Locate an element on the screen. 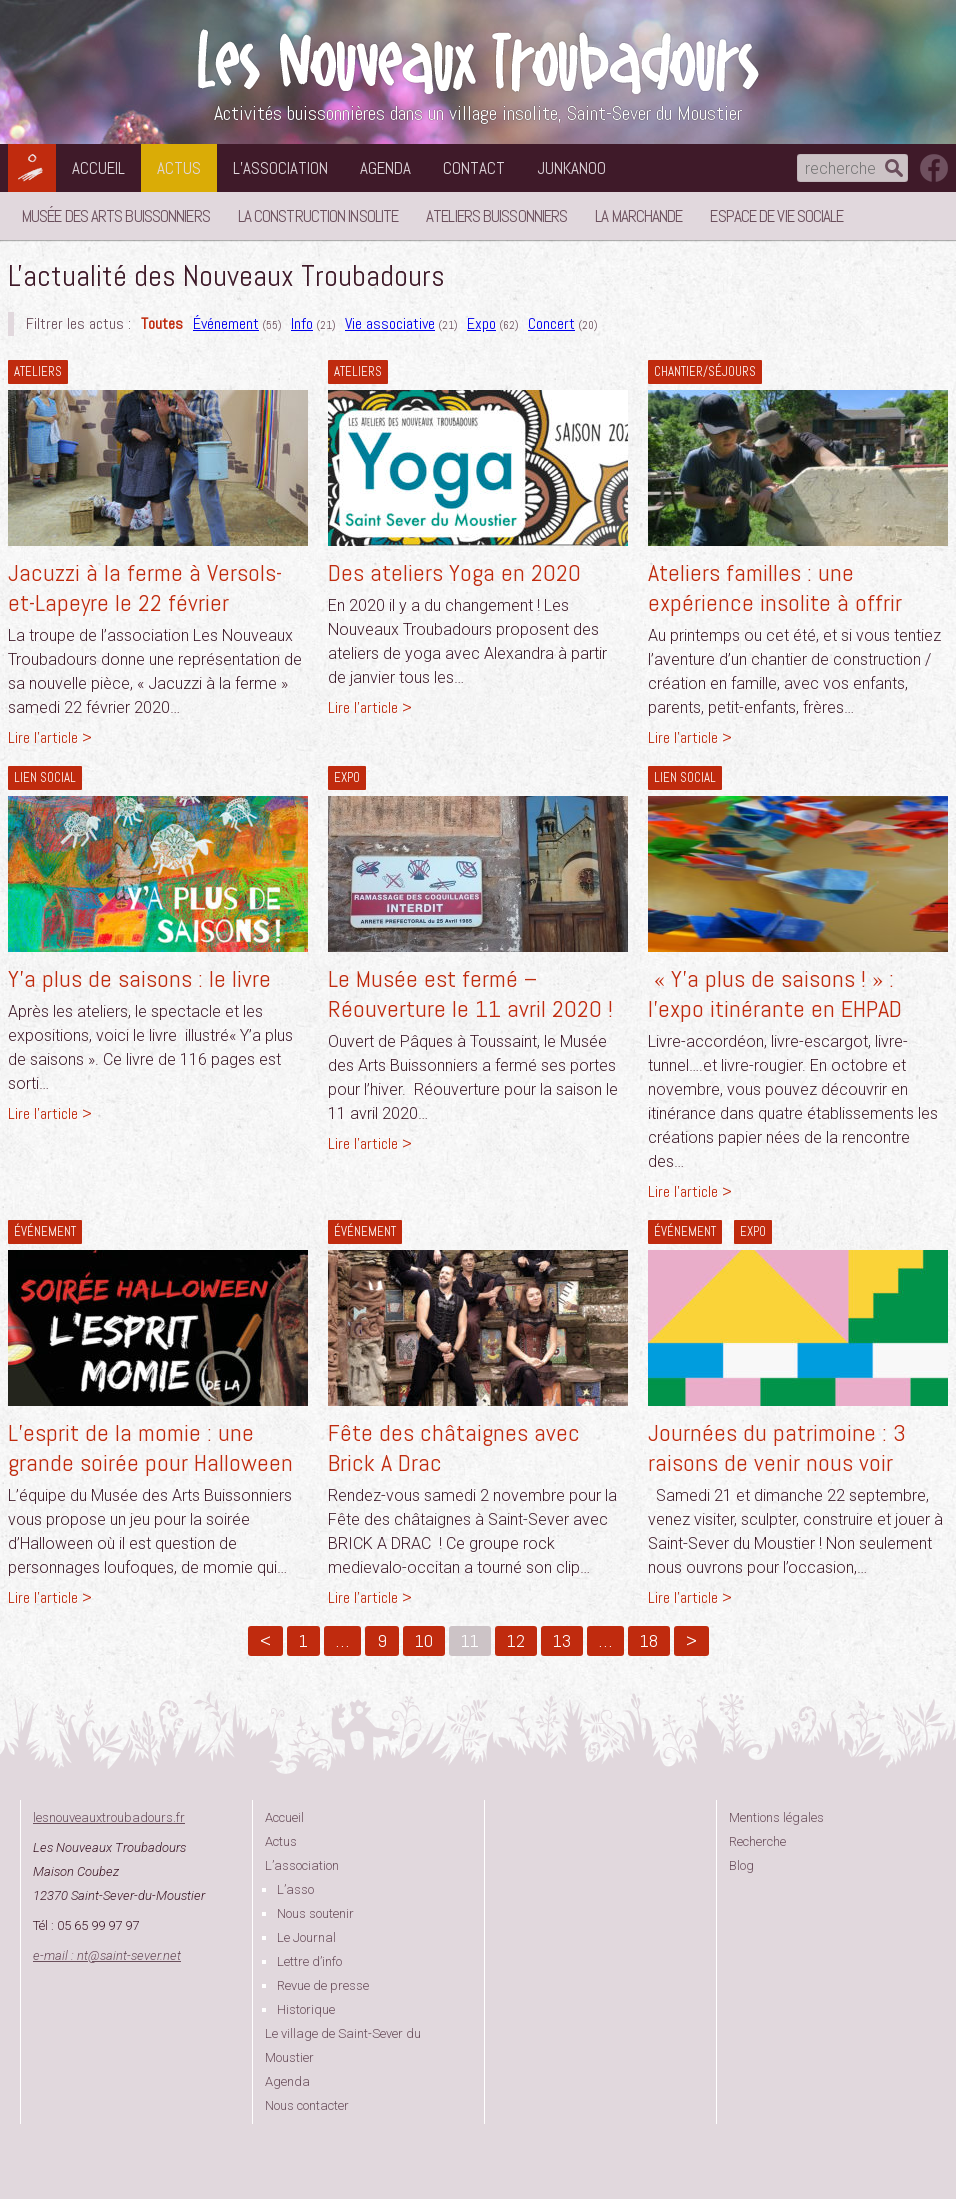 The height and width of the screenshot is (2199, 956). 10 is located at coordinates (424, 1640).